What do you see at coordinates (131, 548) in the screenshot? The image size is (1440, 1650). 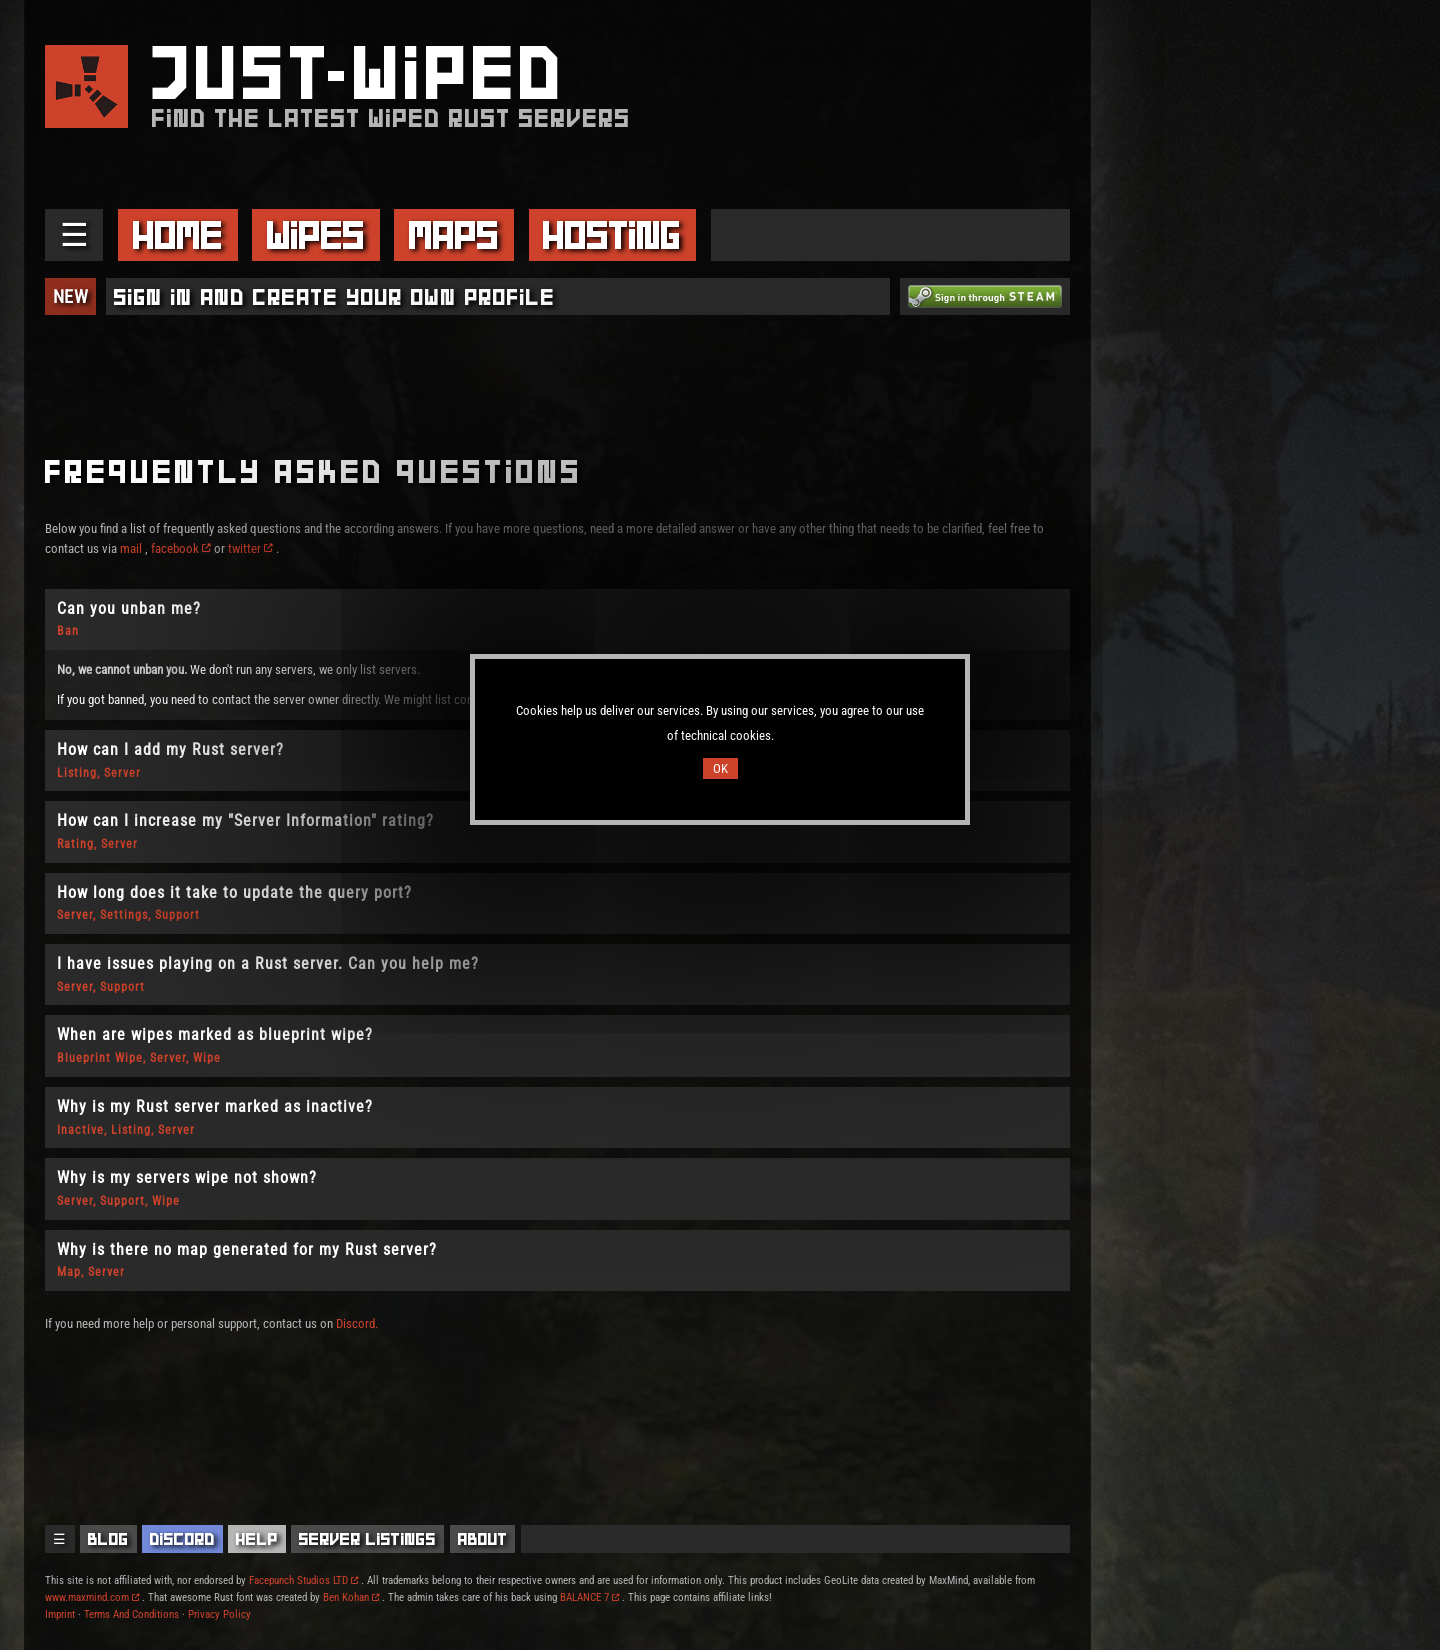 I see `mail` at bounding box center [131, 548].